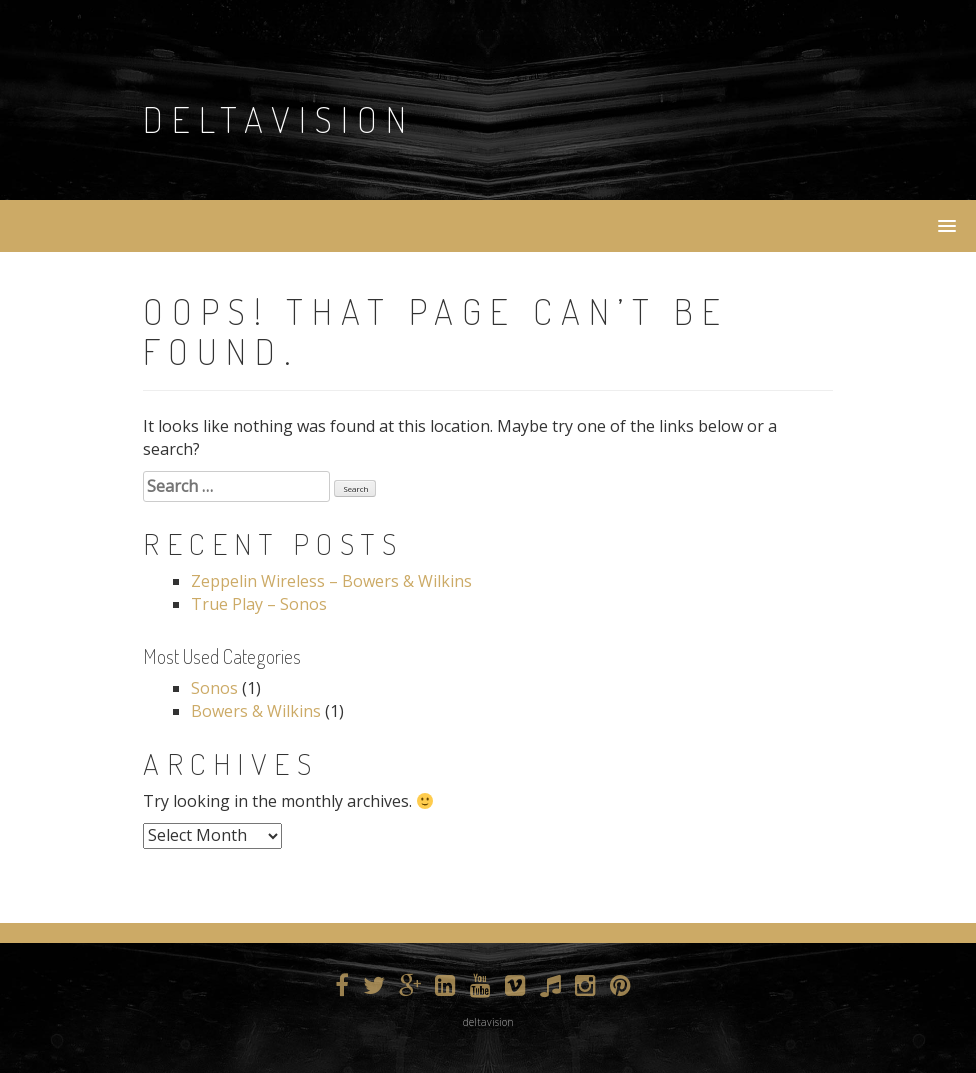 The height and width of the screenshot is (1073, 976). What do you see at coordinates (256, 711) in the screenshot?
I see `Bowers & Wilkins` at bounding box center [256, 711].